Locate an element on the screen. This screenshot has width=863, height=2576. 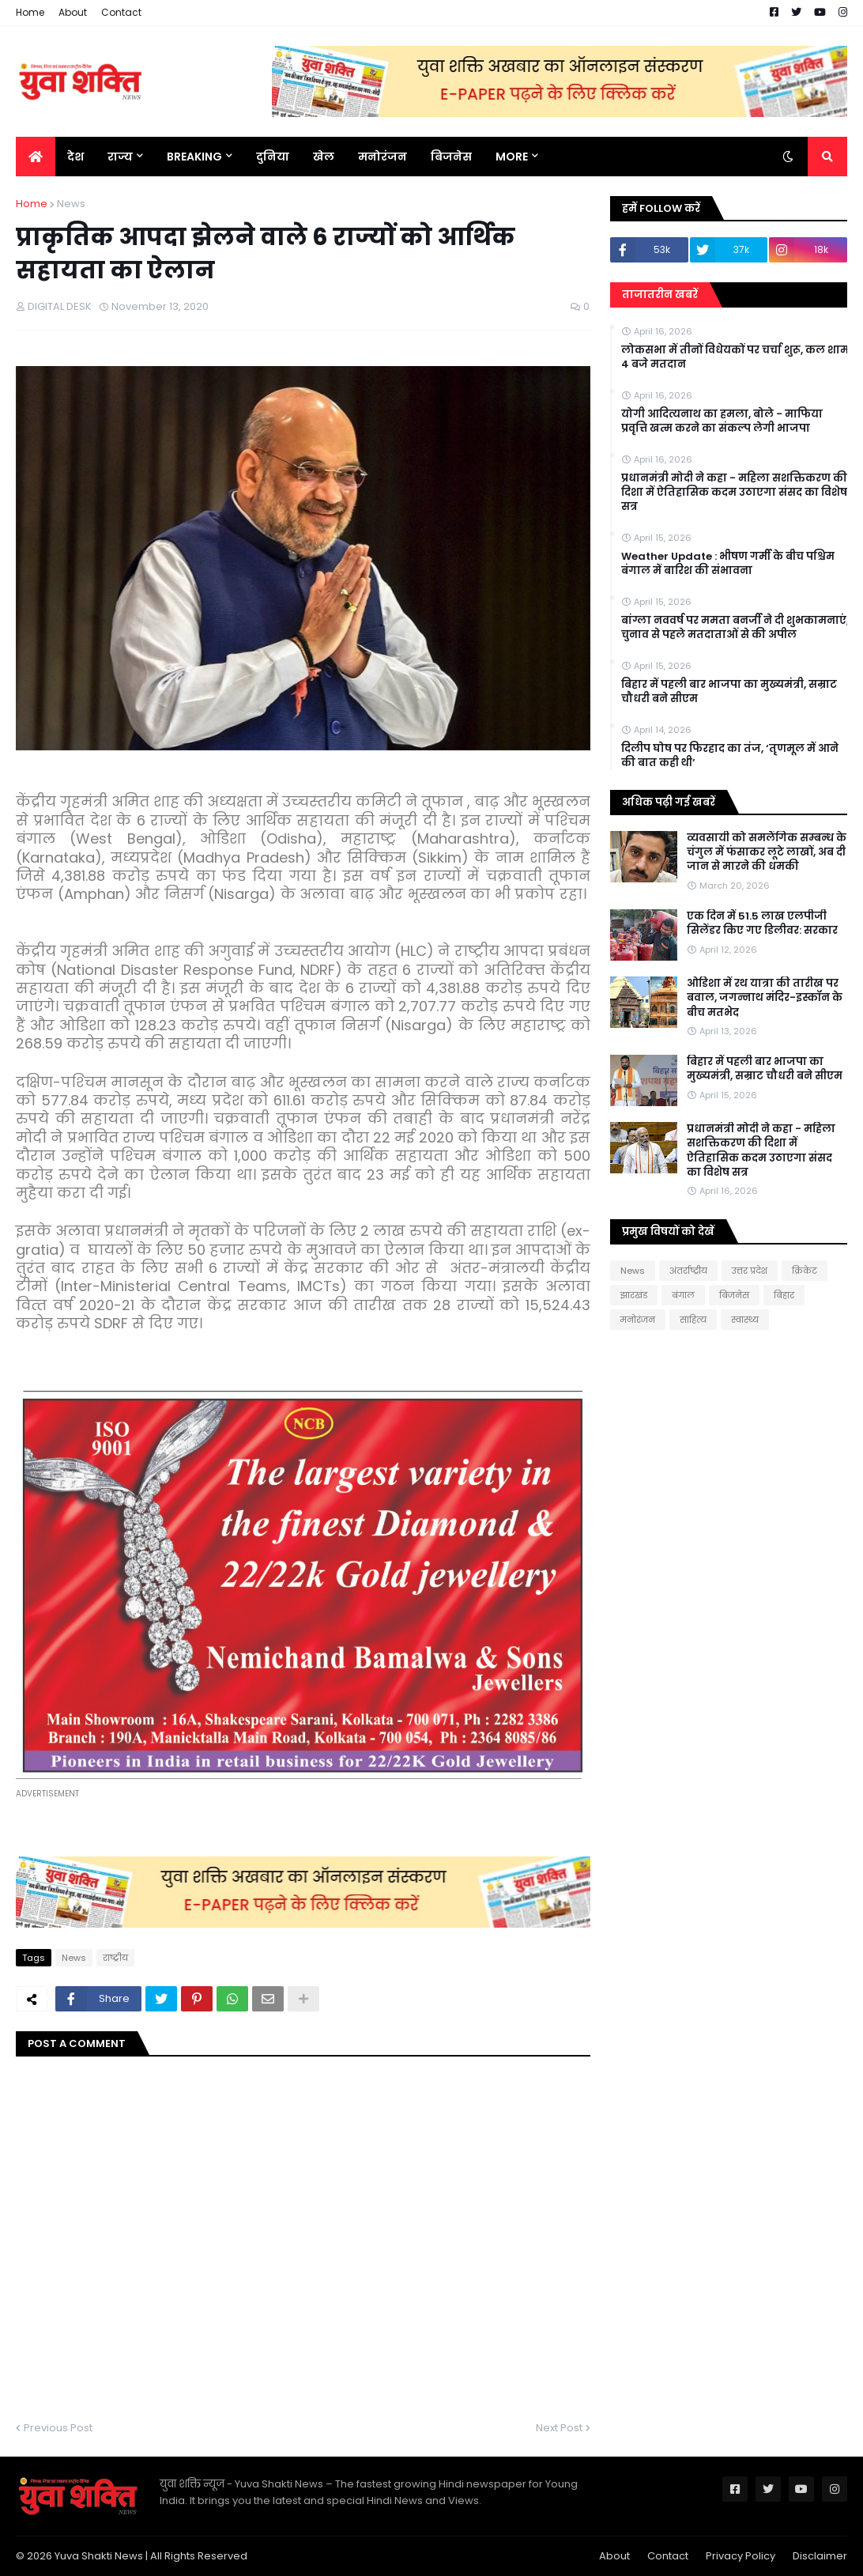
Previous Post is located at coordinates (58, 2427).